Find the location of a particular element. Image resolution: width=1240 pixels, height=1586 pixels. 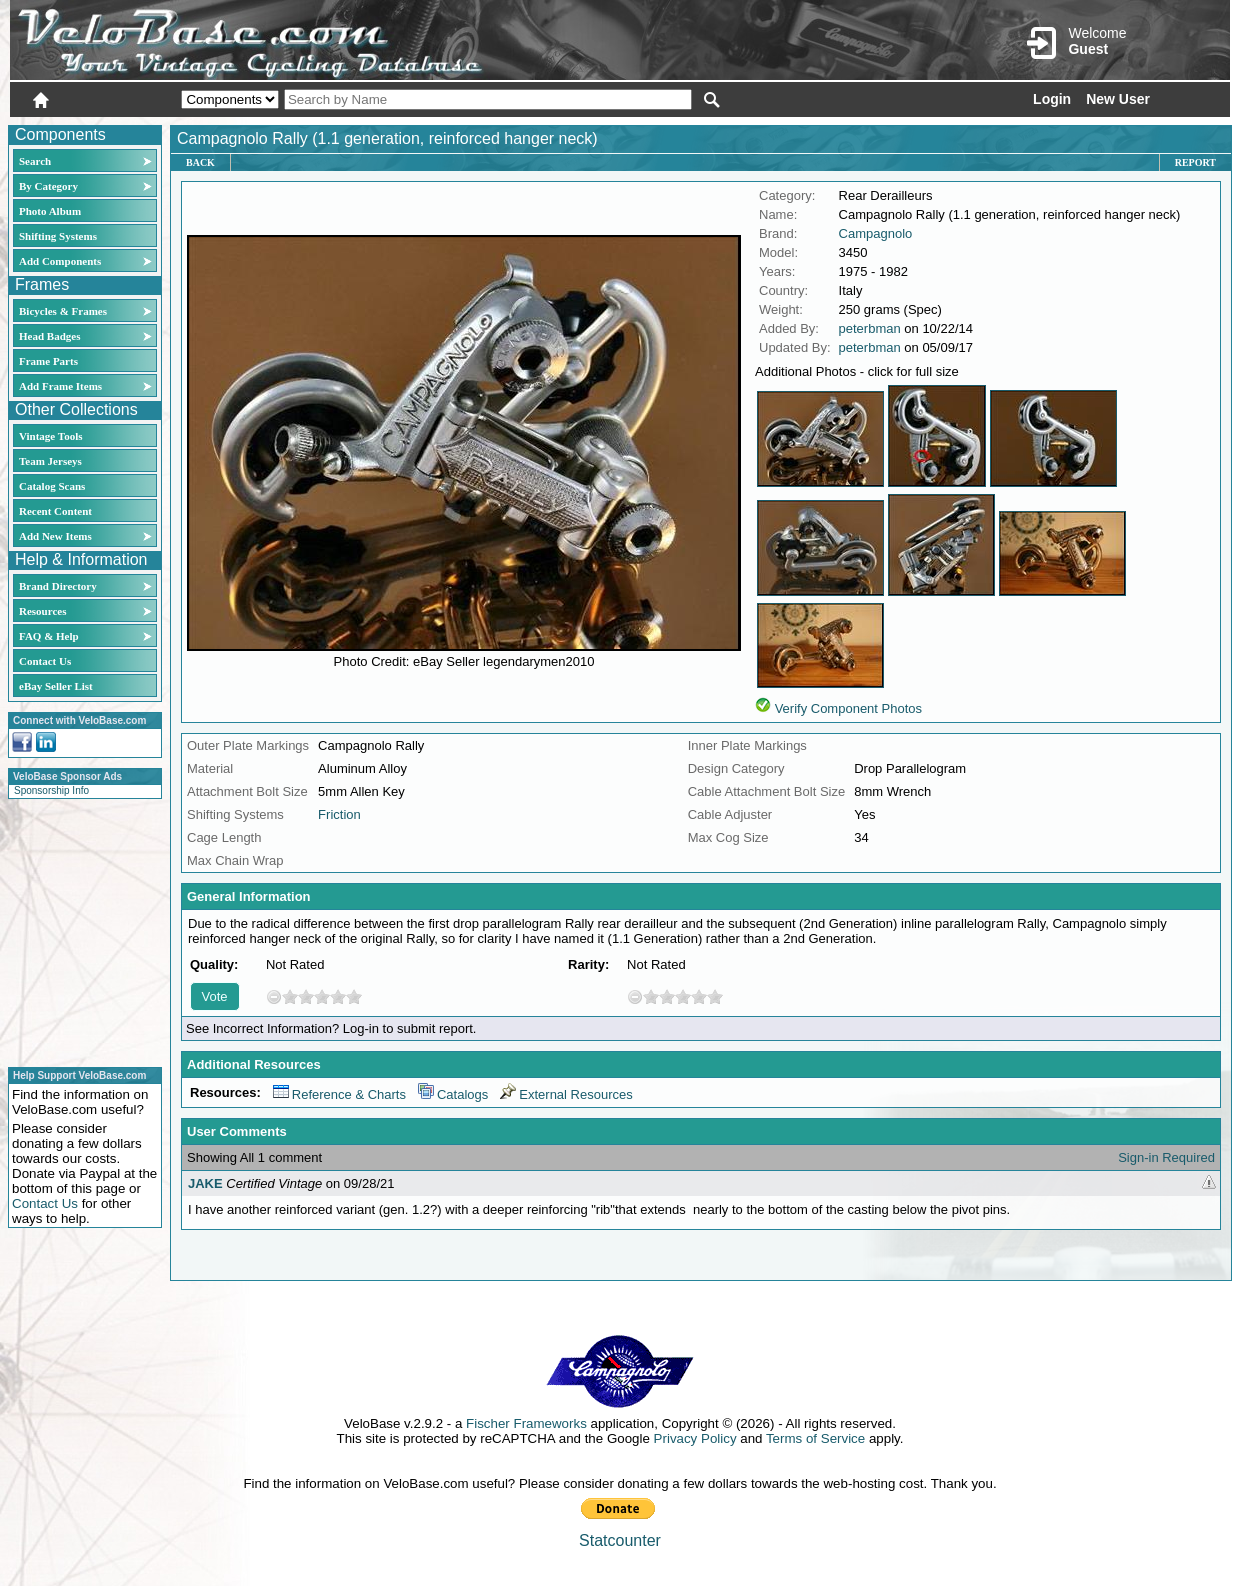

Catalogs is located at coordinates (453, 1094).